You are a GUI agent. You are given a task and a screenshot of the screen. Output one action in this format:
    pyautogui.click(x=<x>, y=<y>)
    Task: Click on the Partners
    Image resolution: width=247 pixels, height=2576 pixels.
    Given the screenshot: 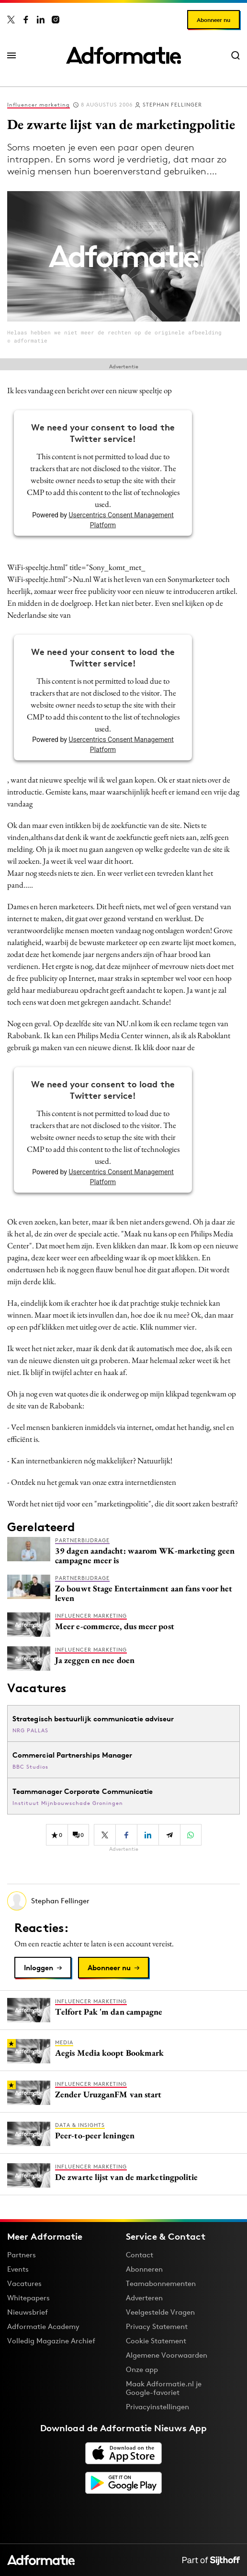 What is the action you would take?
    pyautogui.click(x=21, y=2254)
    